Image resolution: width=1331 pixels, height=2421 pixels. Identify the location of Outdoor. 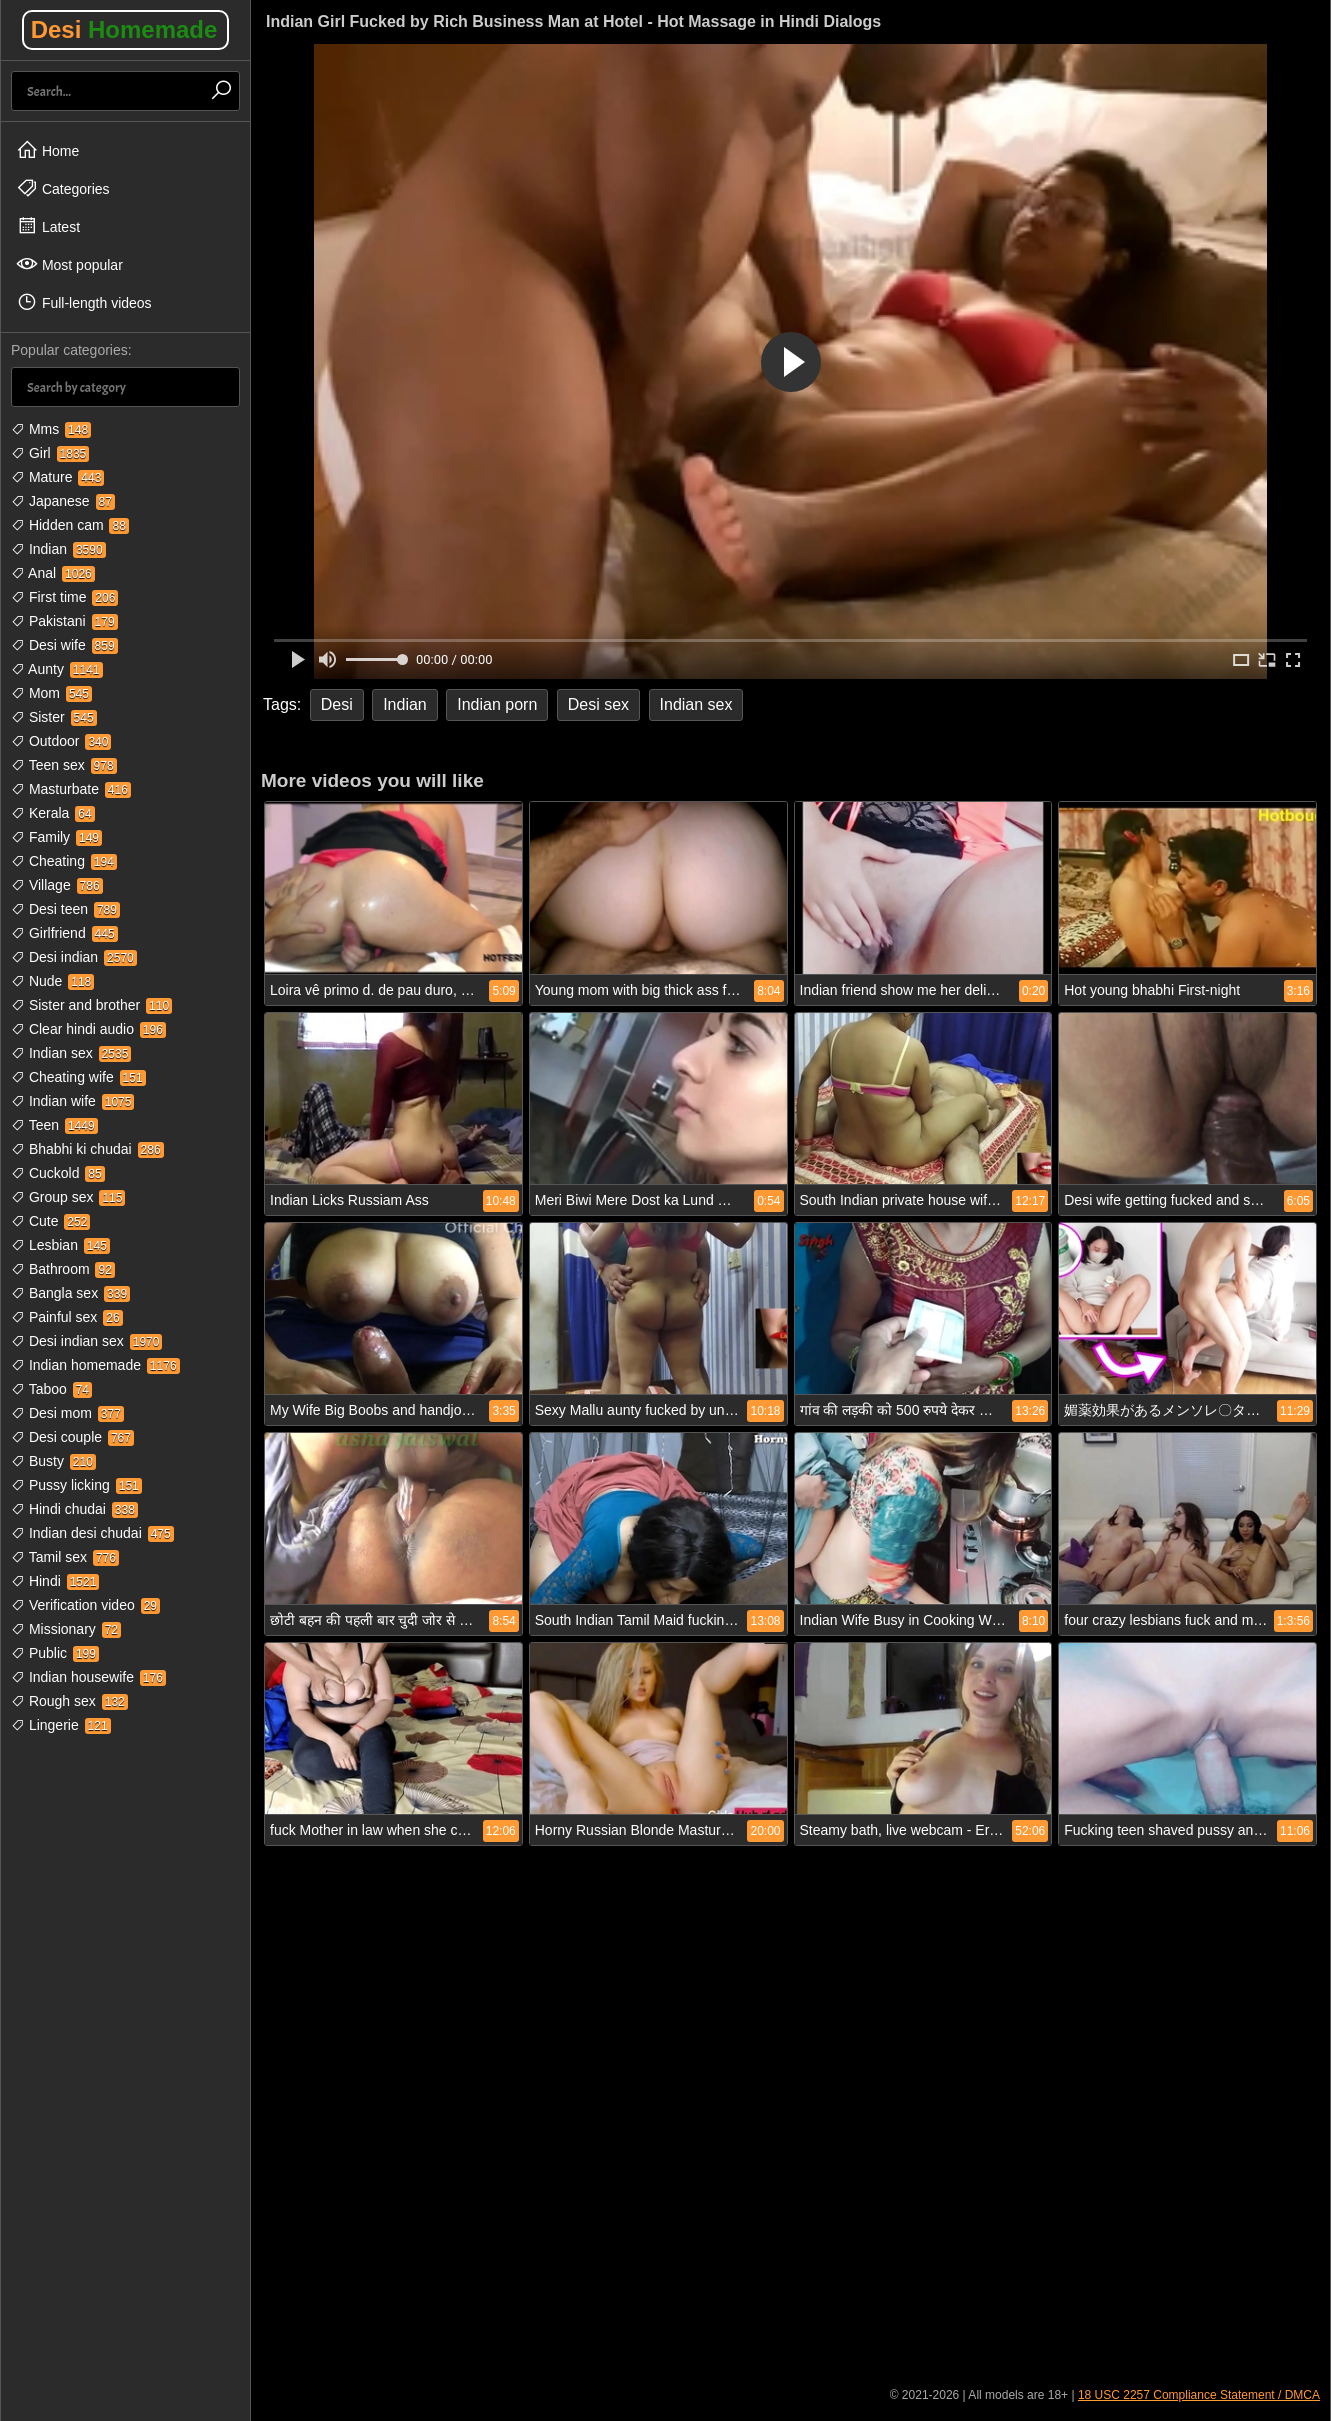
(61, 741).